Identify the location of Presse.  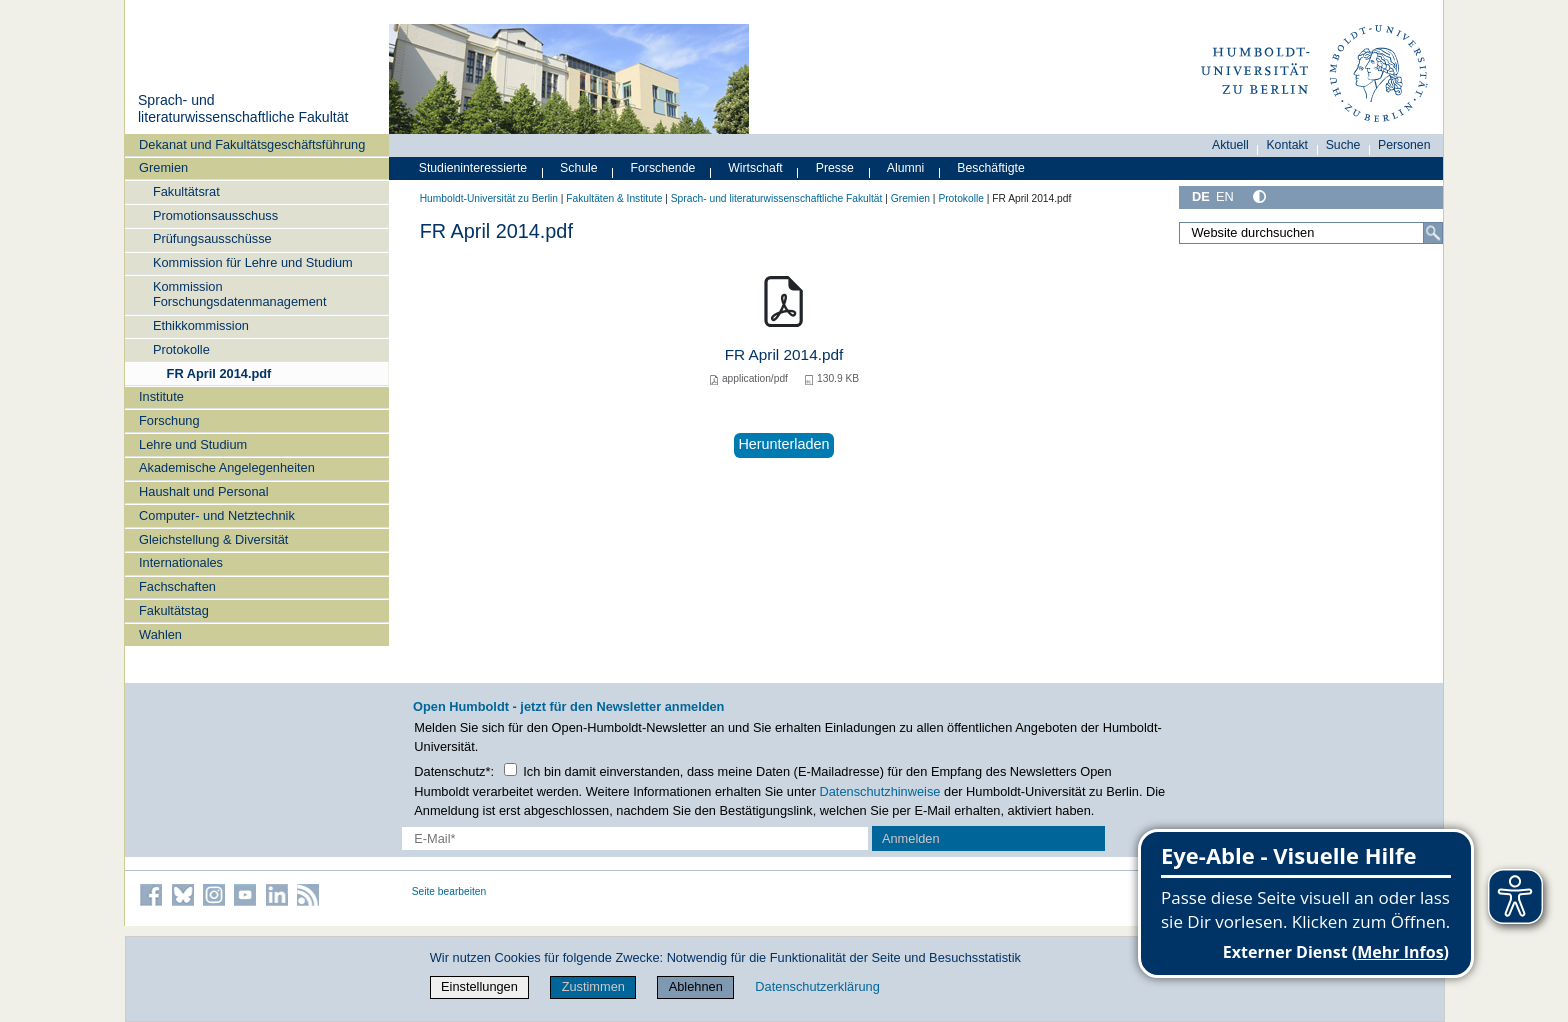
(835, 168).